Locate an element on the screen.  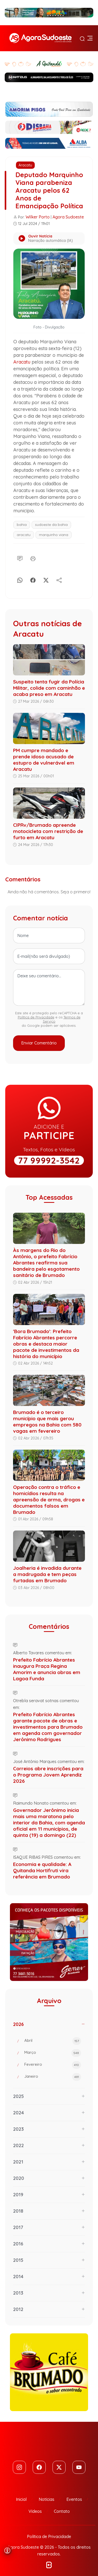
Suspeito tenta fugir da Polícia Militar, colide com caminhão e acaba preso em Aracatu is located at coordinates (49, 688).